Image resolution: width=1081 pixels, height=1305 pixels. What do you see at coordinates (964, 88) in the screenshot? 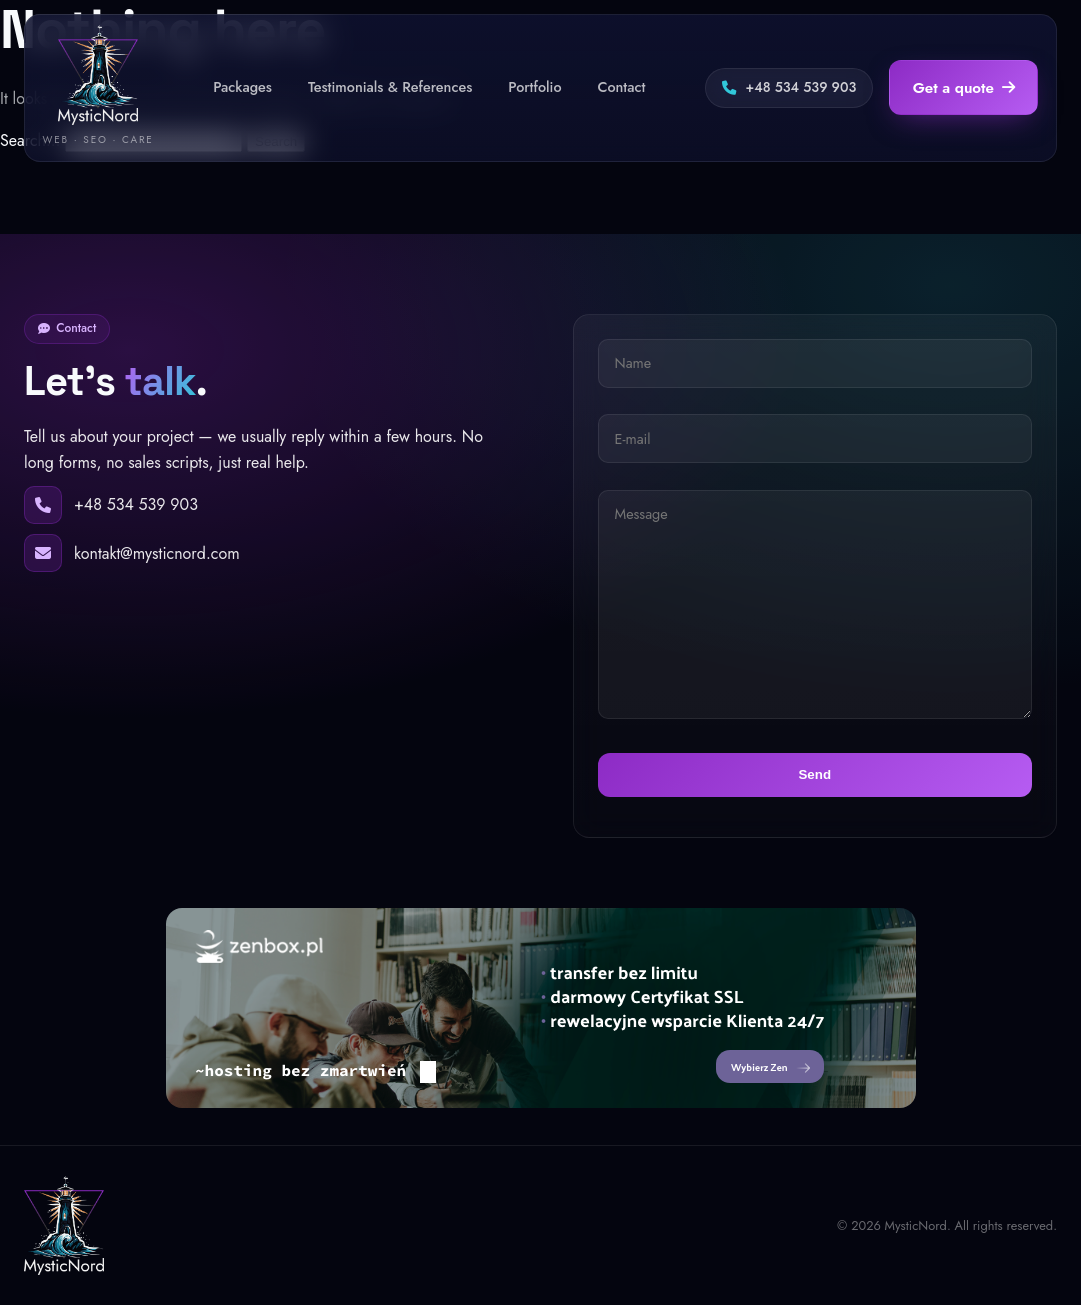
I see `Get a quote` at bounding box center [964, 88].